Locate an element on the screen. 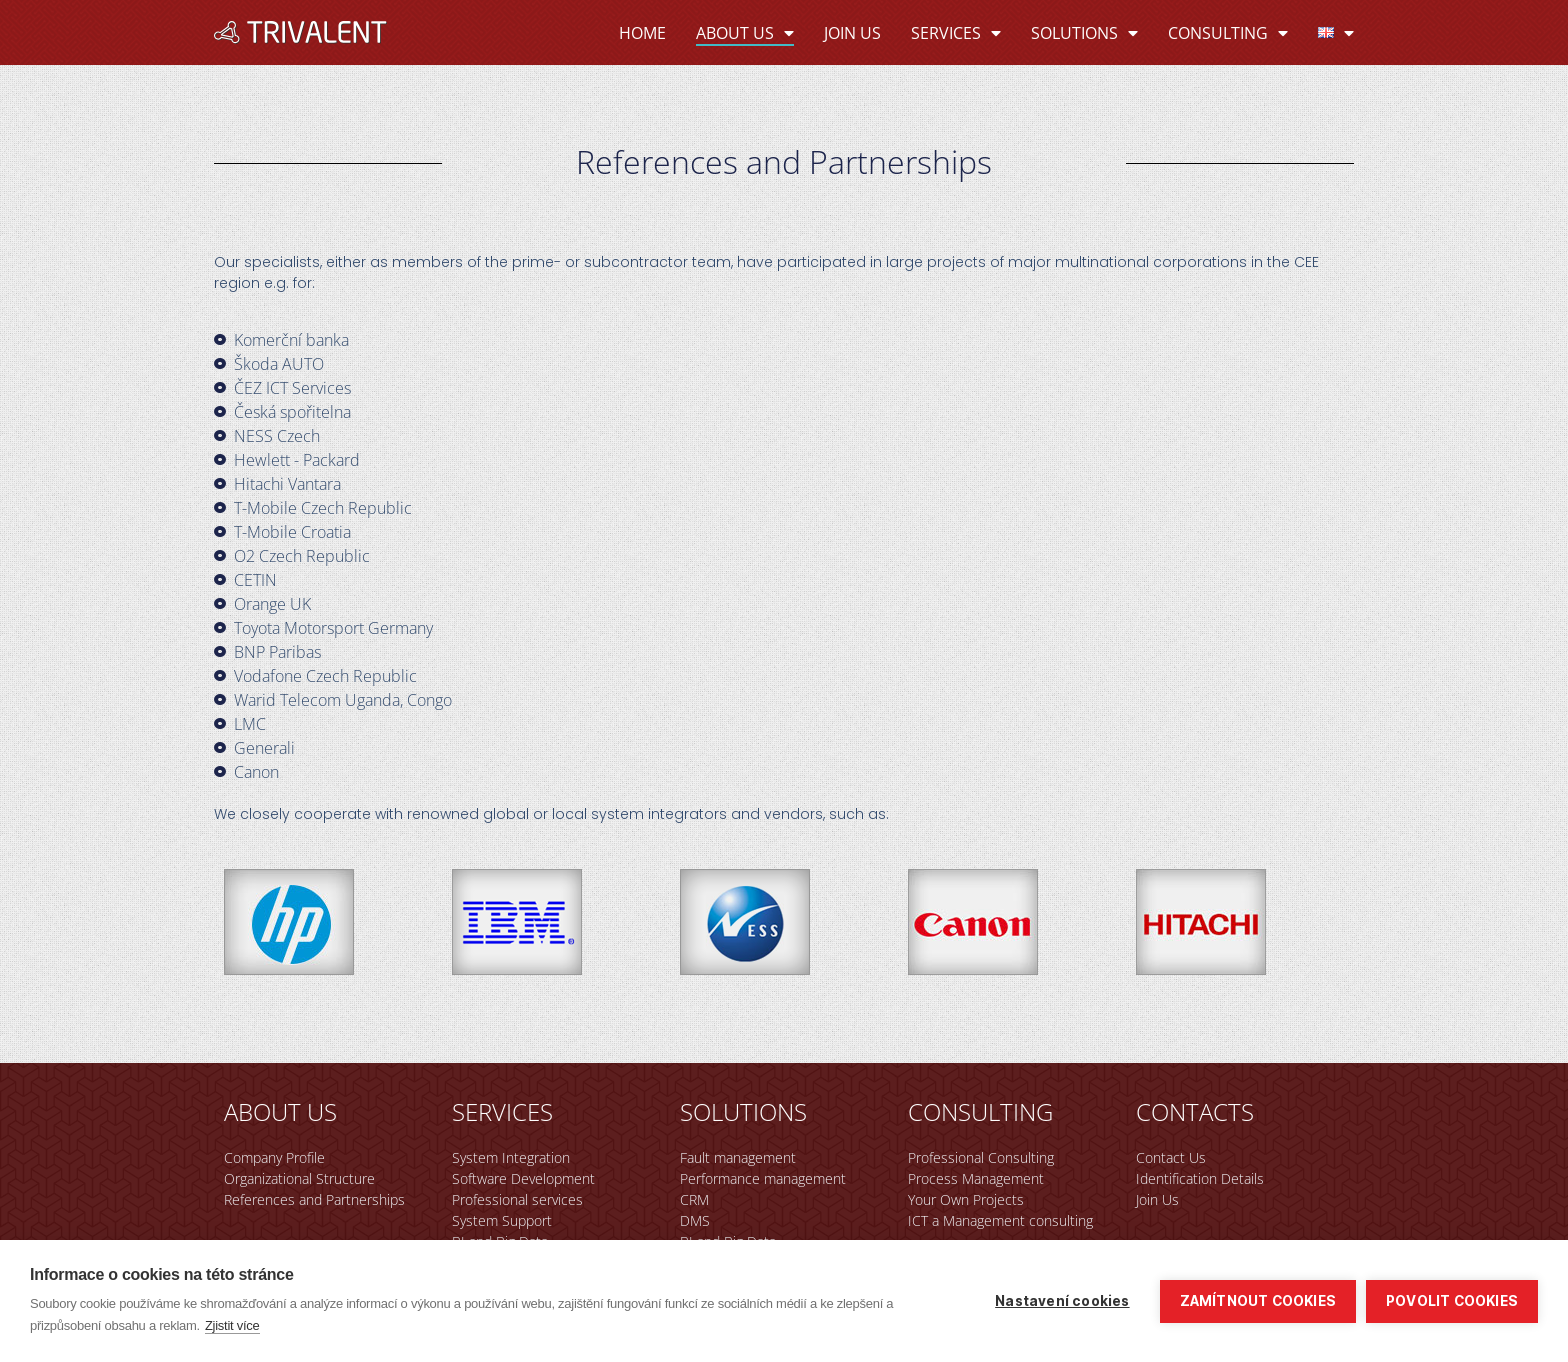 The width and height of the screenshot is (1568, 1362). Povolit cookies is located at coordinates (1452, 1301).